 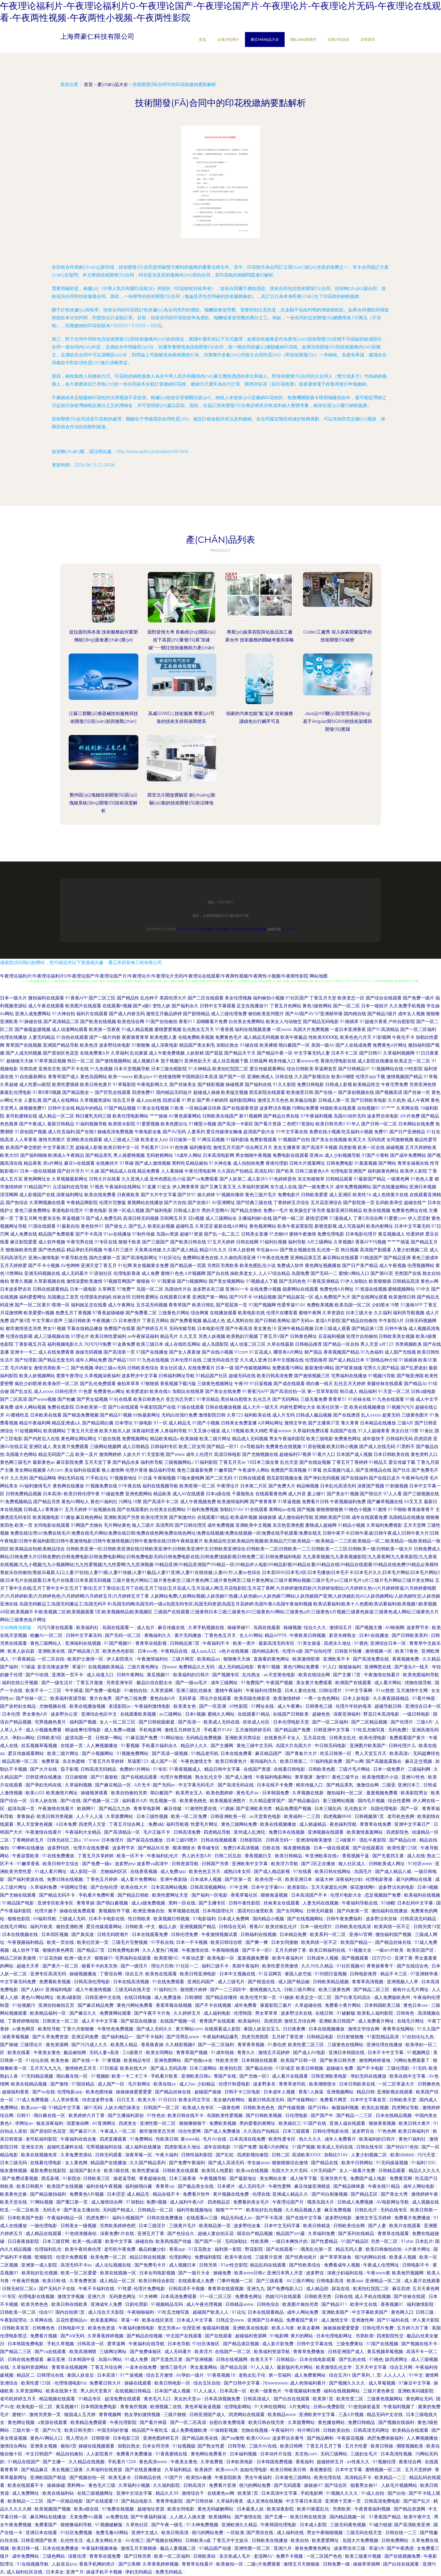 What do you see at coordinates (295, 1423) in the screenshot?
I see `激情文学色` at bounding box center [295, 1423].